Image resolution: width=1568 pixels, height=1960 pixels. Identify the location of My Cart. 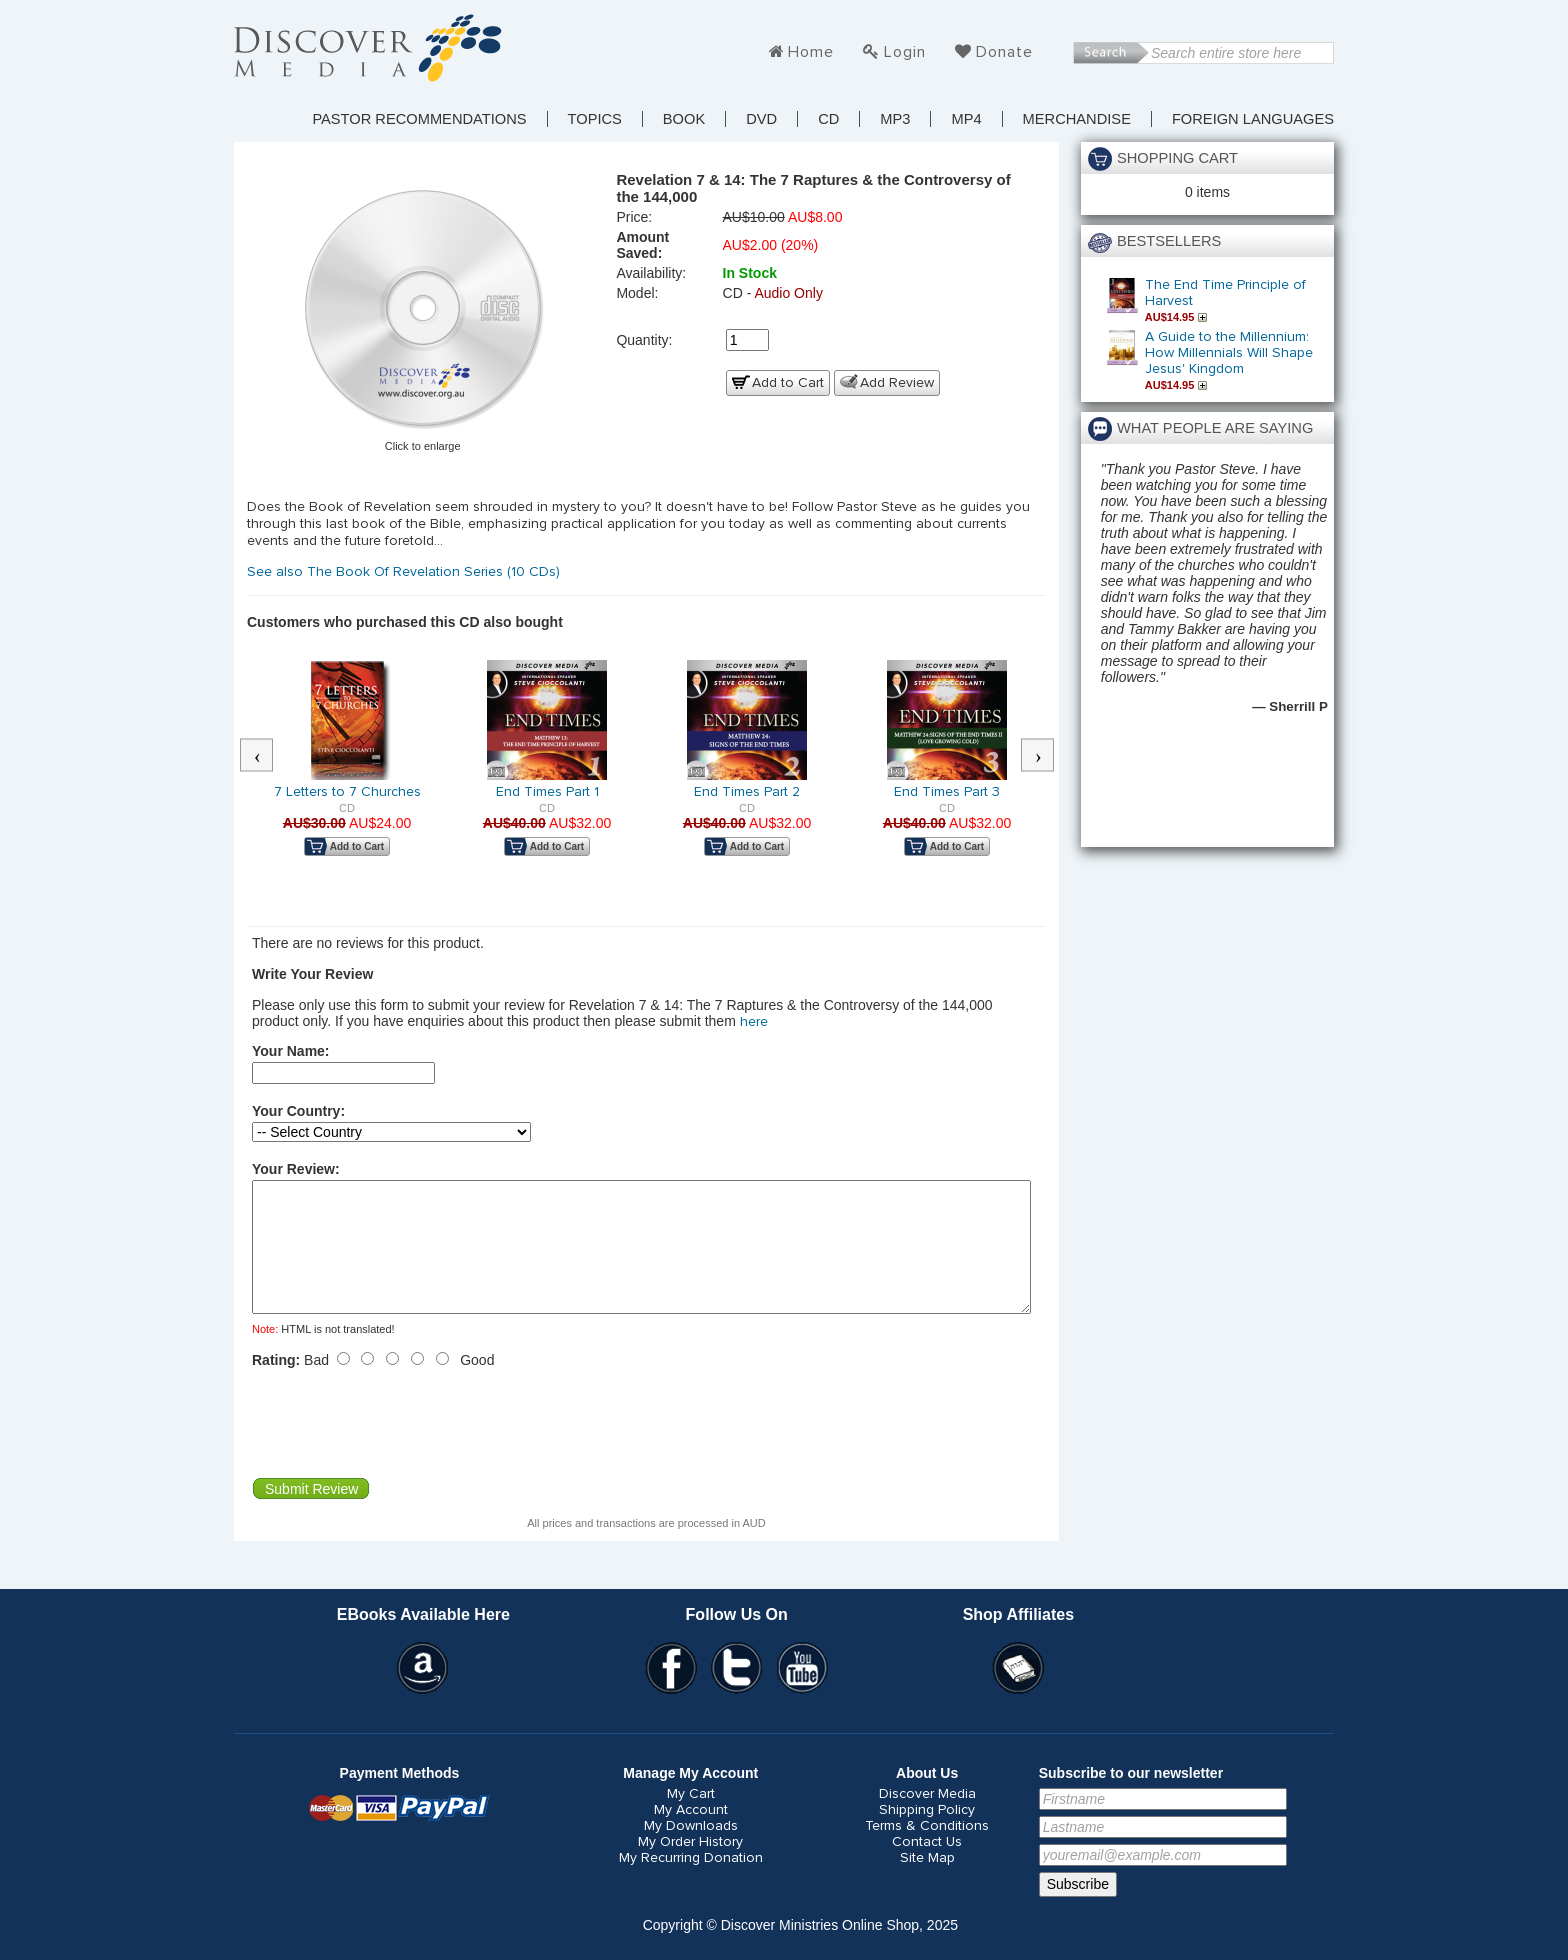
(691, 1818).